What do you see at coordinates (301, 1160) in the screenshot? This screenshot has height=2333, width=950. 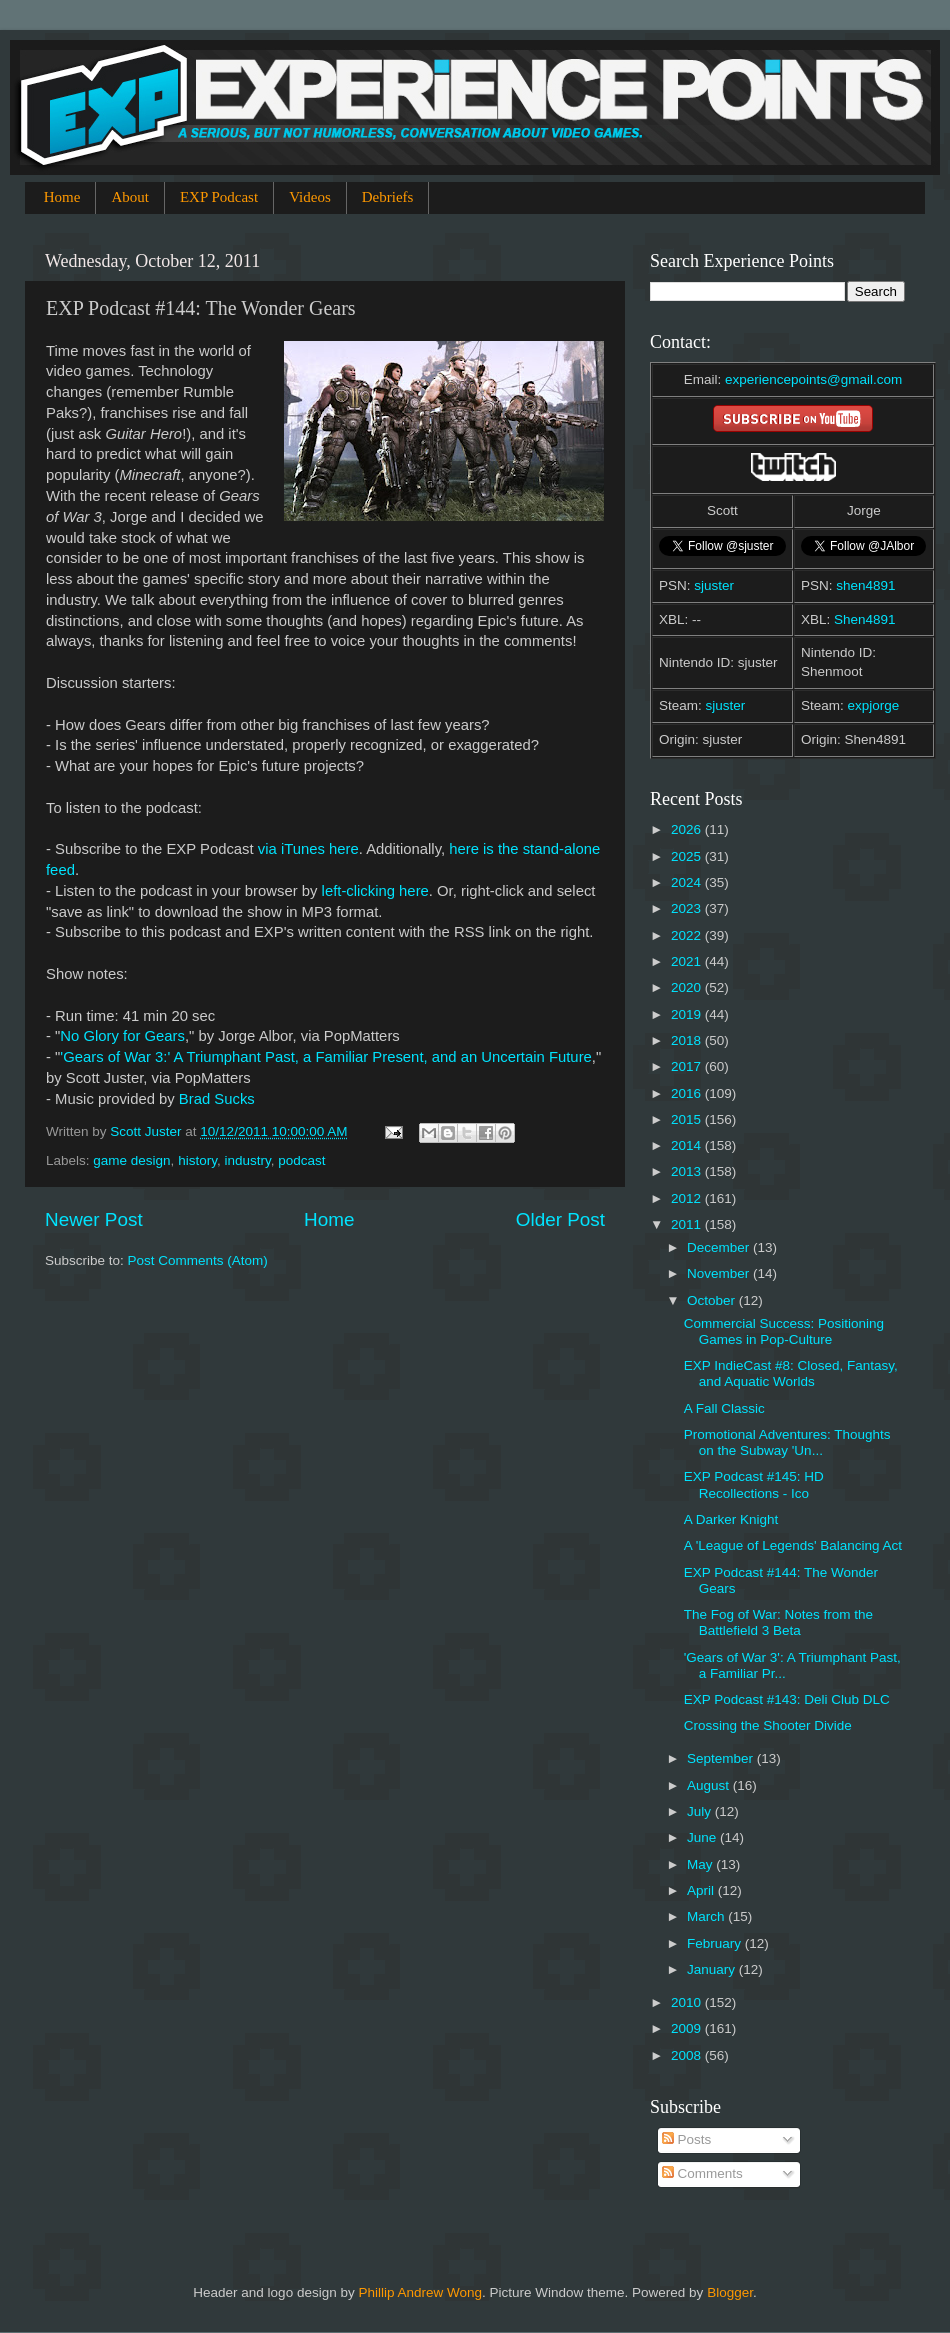 I see `podcast` at bounding box center [301, 1160].